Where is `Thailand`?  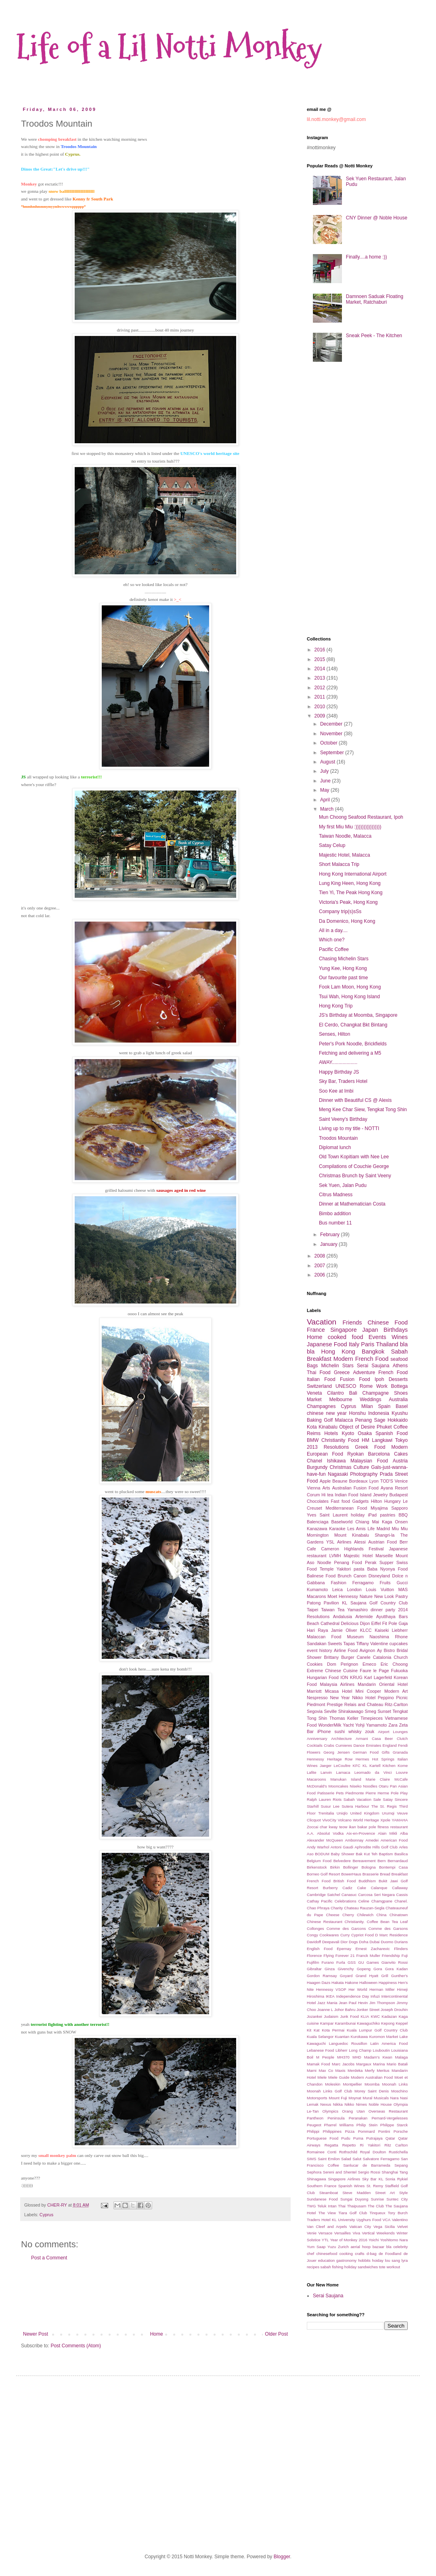 Thailand is located at coordinates (387, 1344).